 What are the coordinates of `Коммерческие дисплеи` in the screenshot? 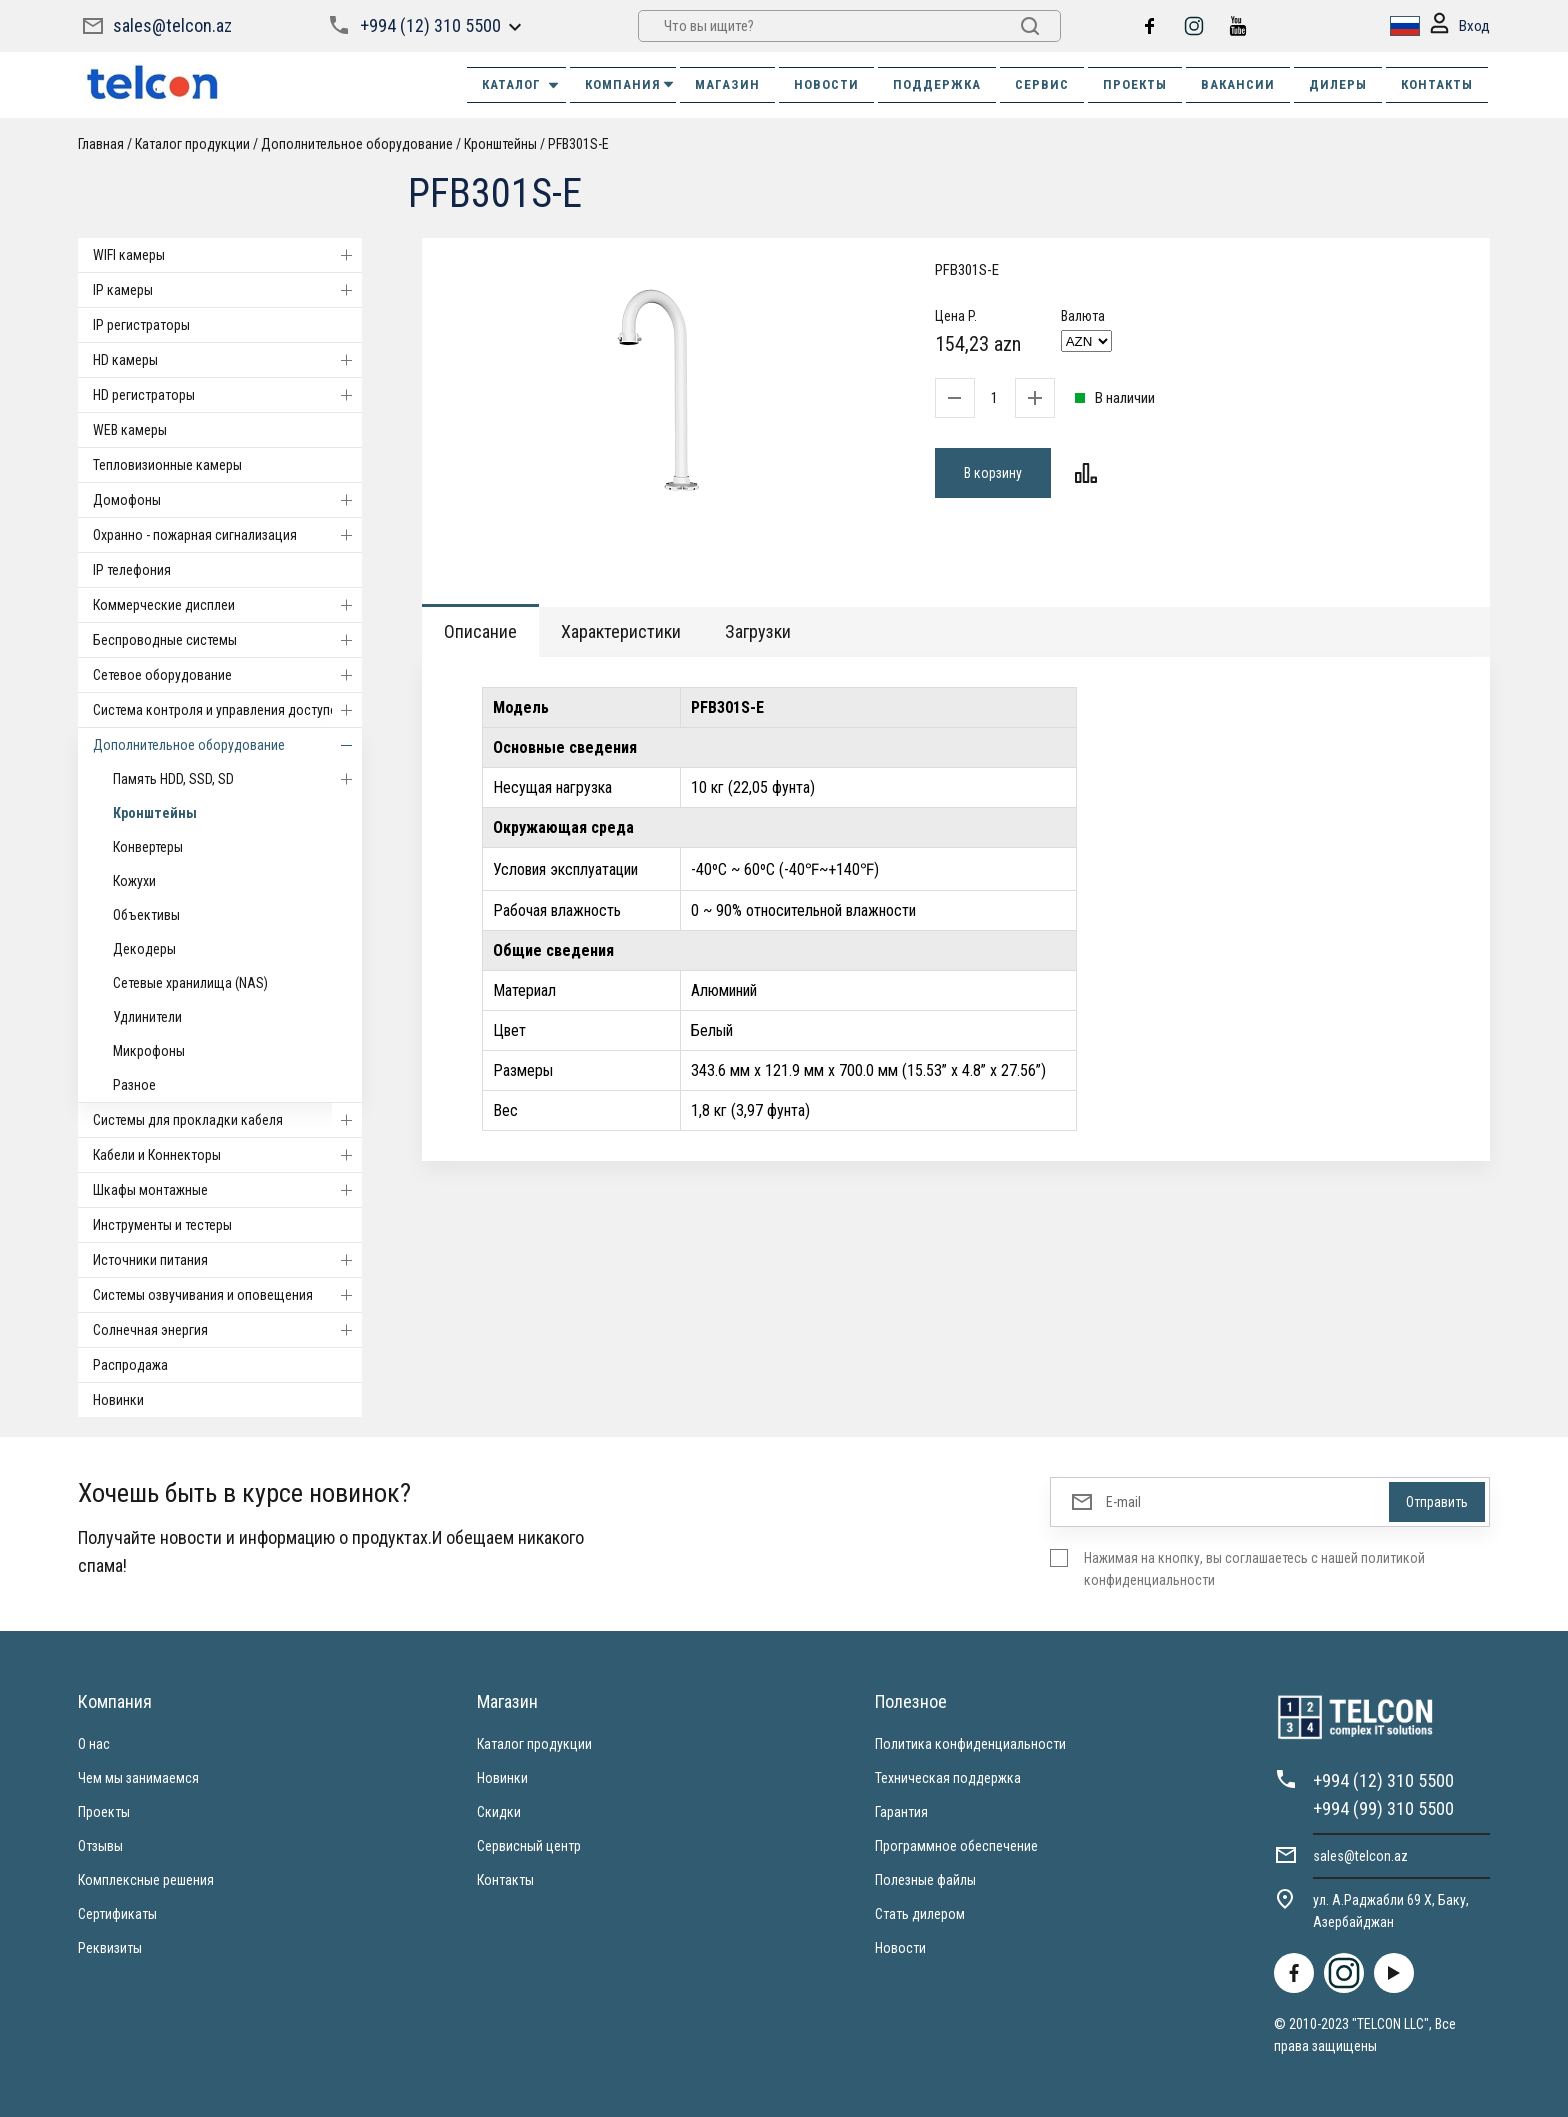 It's located at (227, 605).